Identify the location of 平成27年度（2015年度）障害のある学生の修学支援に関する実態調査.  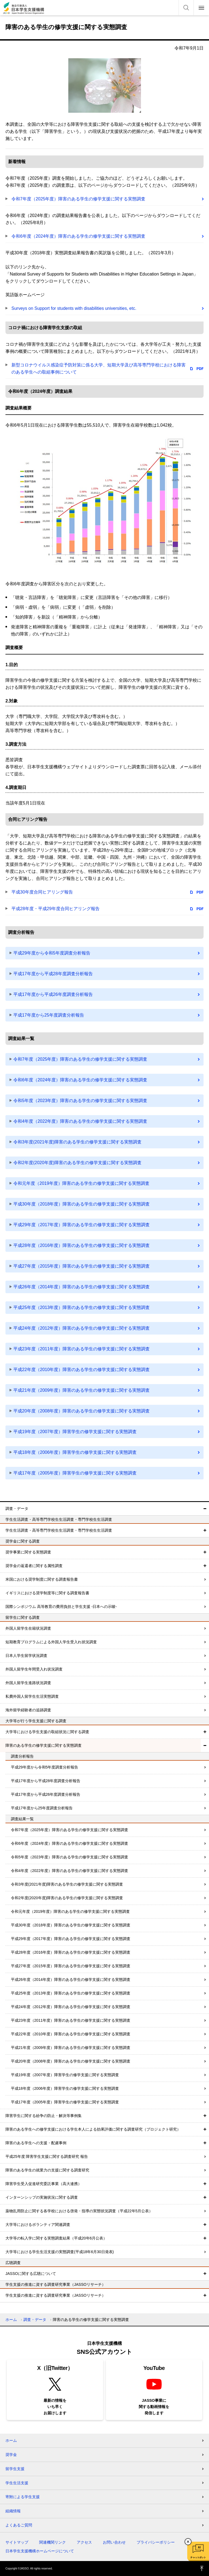
(81, 1266).